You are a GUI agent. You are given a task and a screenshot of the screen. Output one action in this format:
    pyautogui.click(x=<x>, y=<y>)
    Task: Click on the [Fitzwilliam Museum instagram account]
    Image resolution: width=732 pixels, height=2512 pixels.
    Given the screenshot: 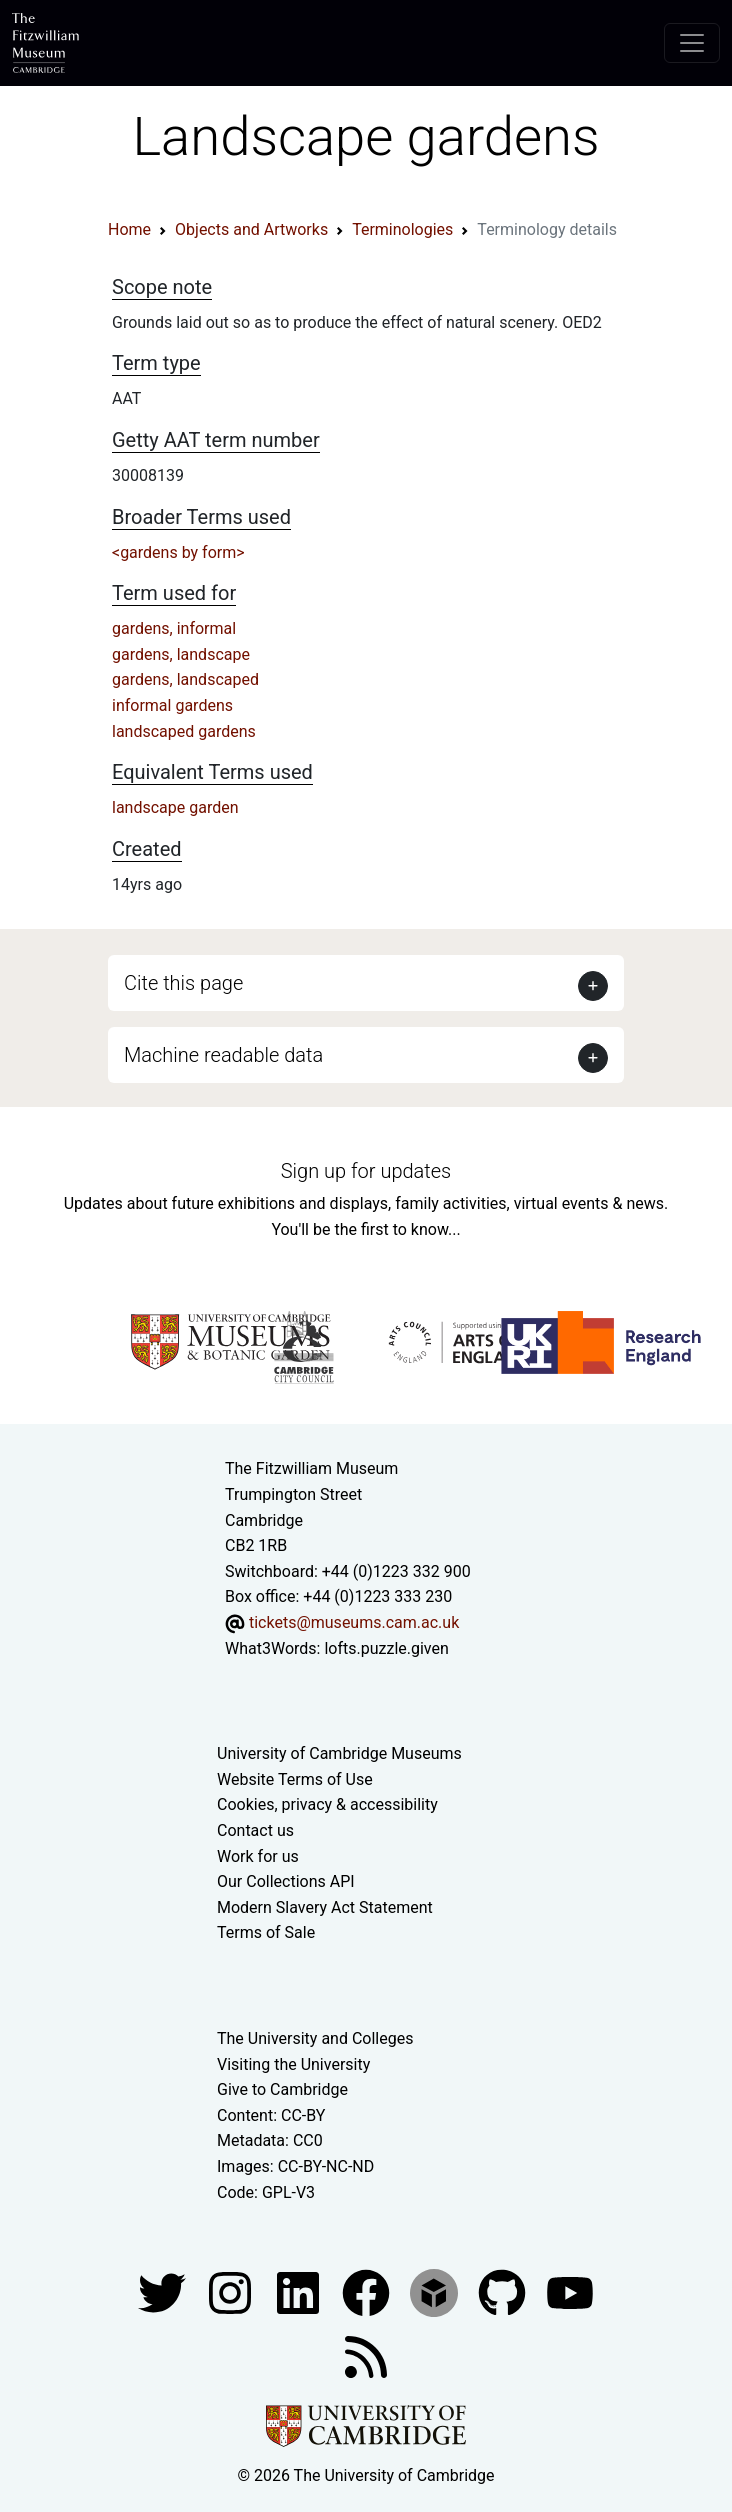 What is the action you would take?
    pyautogui.click(x=232, y=2291)
    